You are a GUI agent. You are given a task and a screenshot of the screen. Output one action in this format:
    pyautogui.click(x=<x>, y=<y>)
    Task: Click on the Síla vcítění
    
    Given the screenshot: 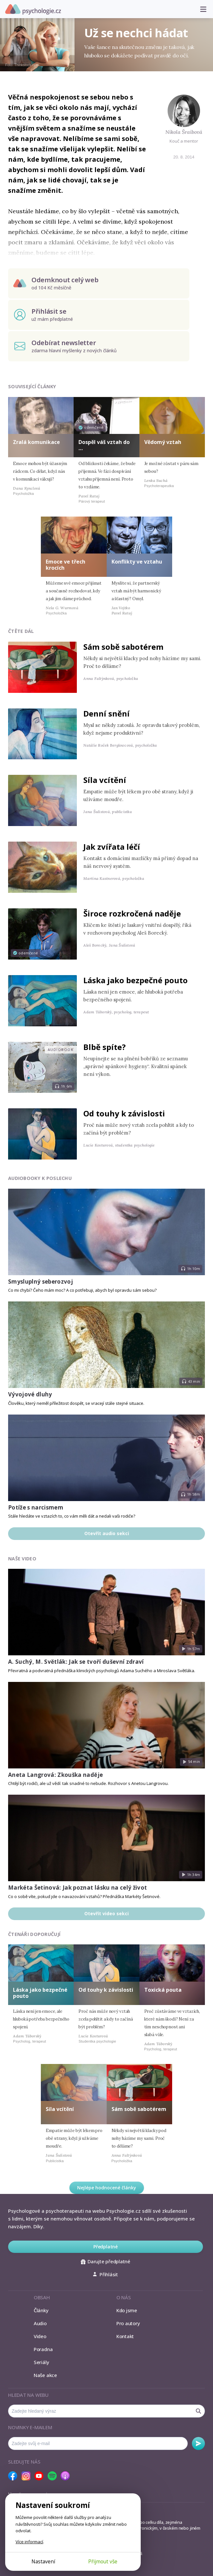 What is the action you would take?
    pyautogui.click(x=104, y=780)
    